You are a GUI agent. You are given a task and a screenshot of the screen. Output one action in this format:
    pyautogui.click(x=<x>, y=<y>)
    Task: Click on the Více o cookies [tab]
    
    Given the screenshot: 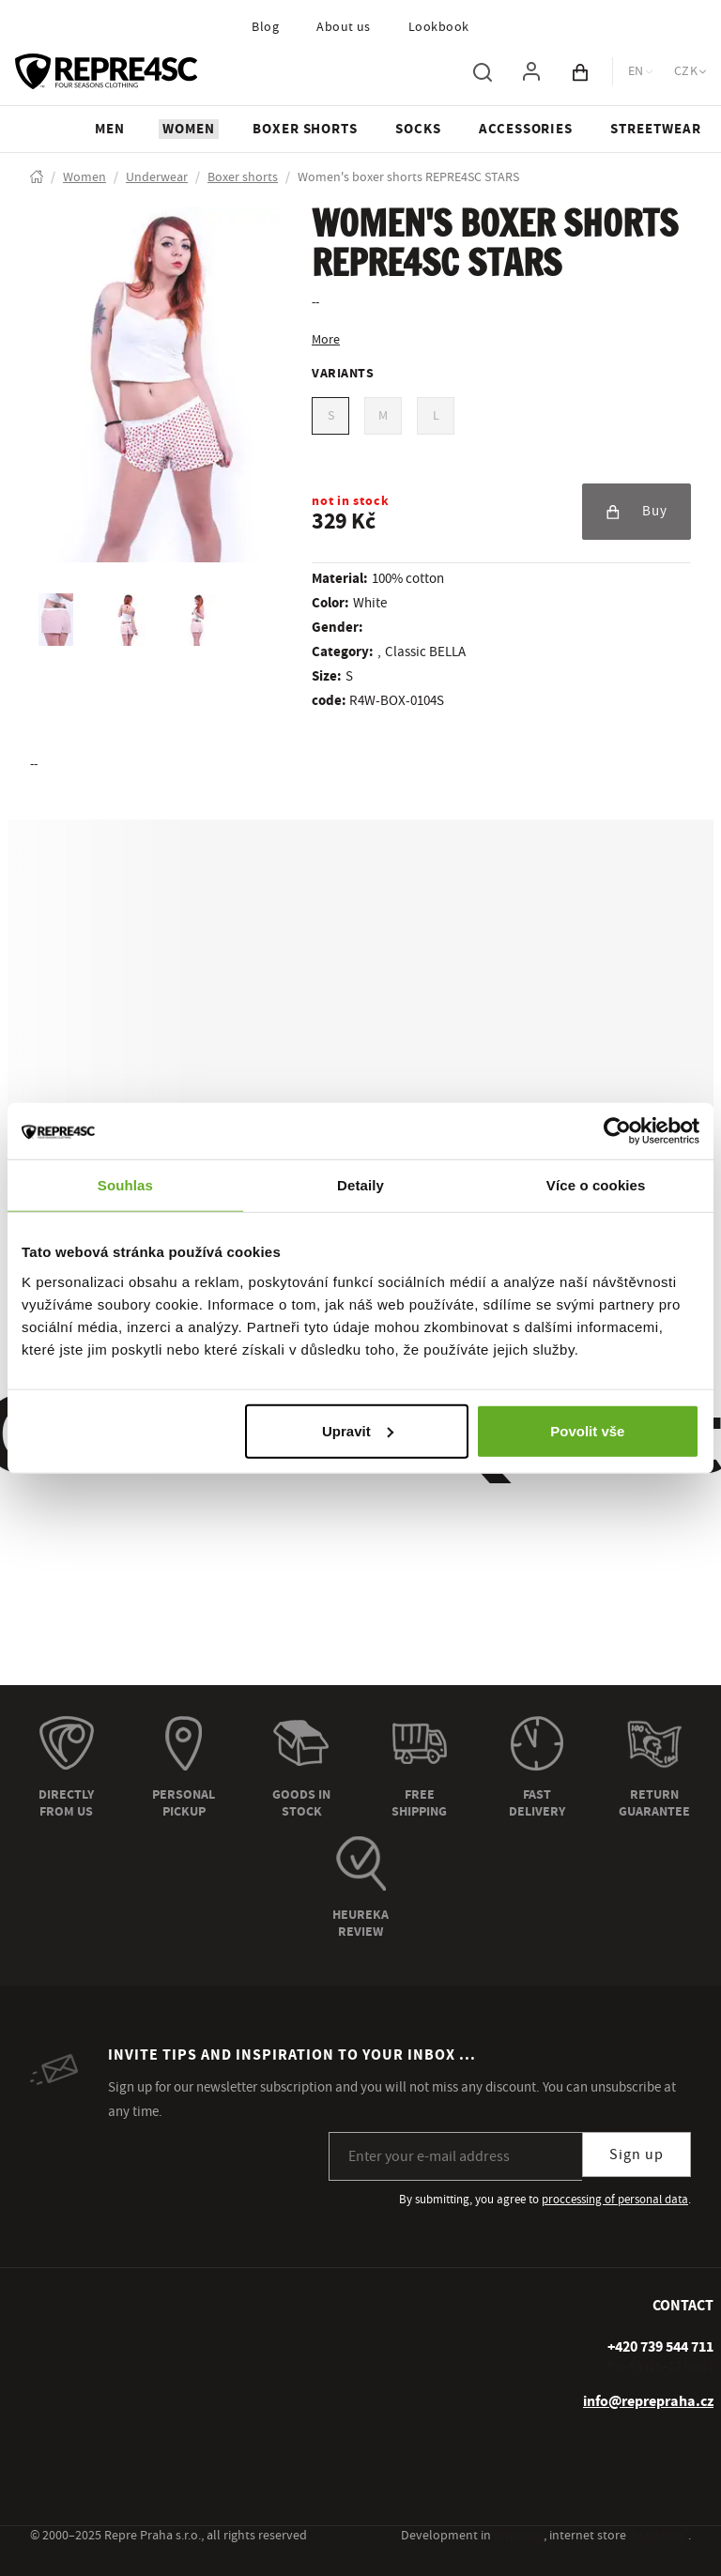 What is the action you would take?
    pyautogui.click(x=596, y=1185)
    